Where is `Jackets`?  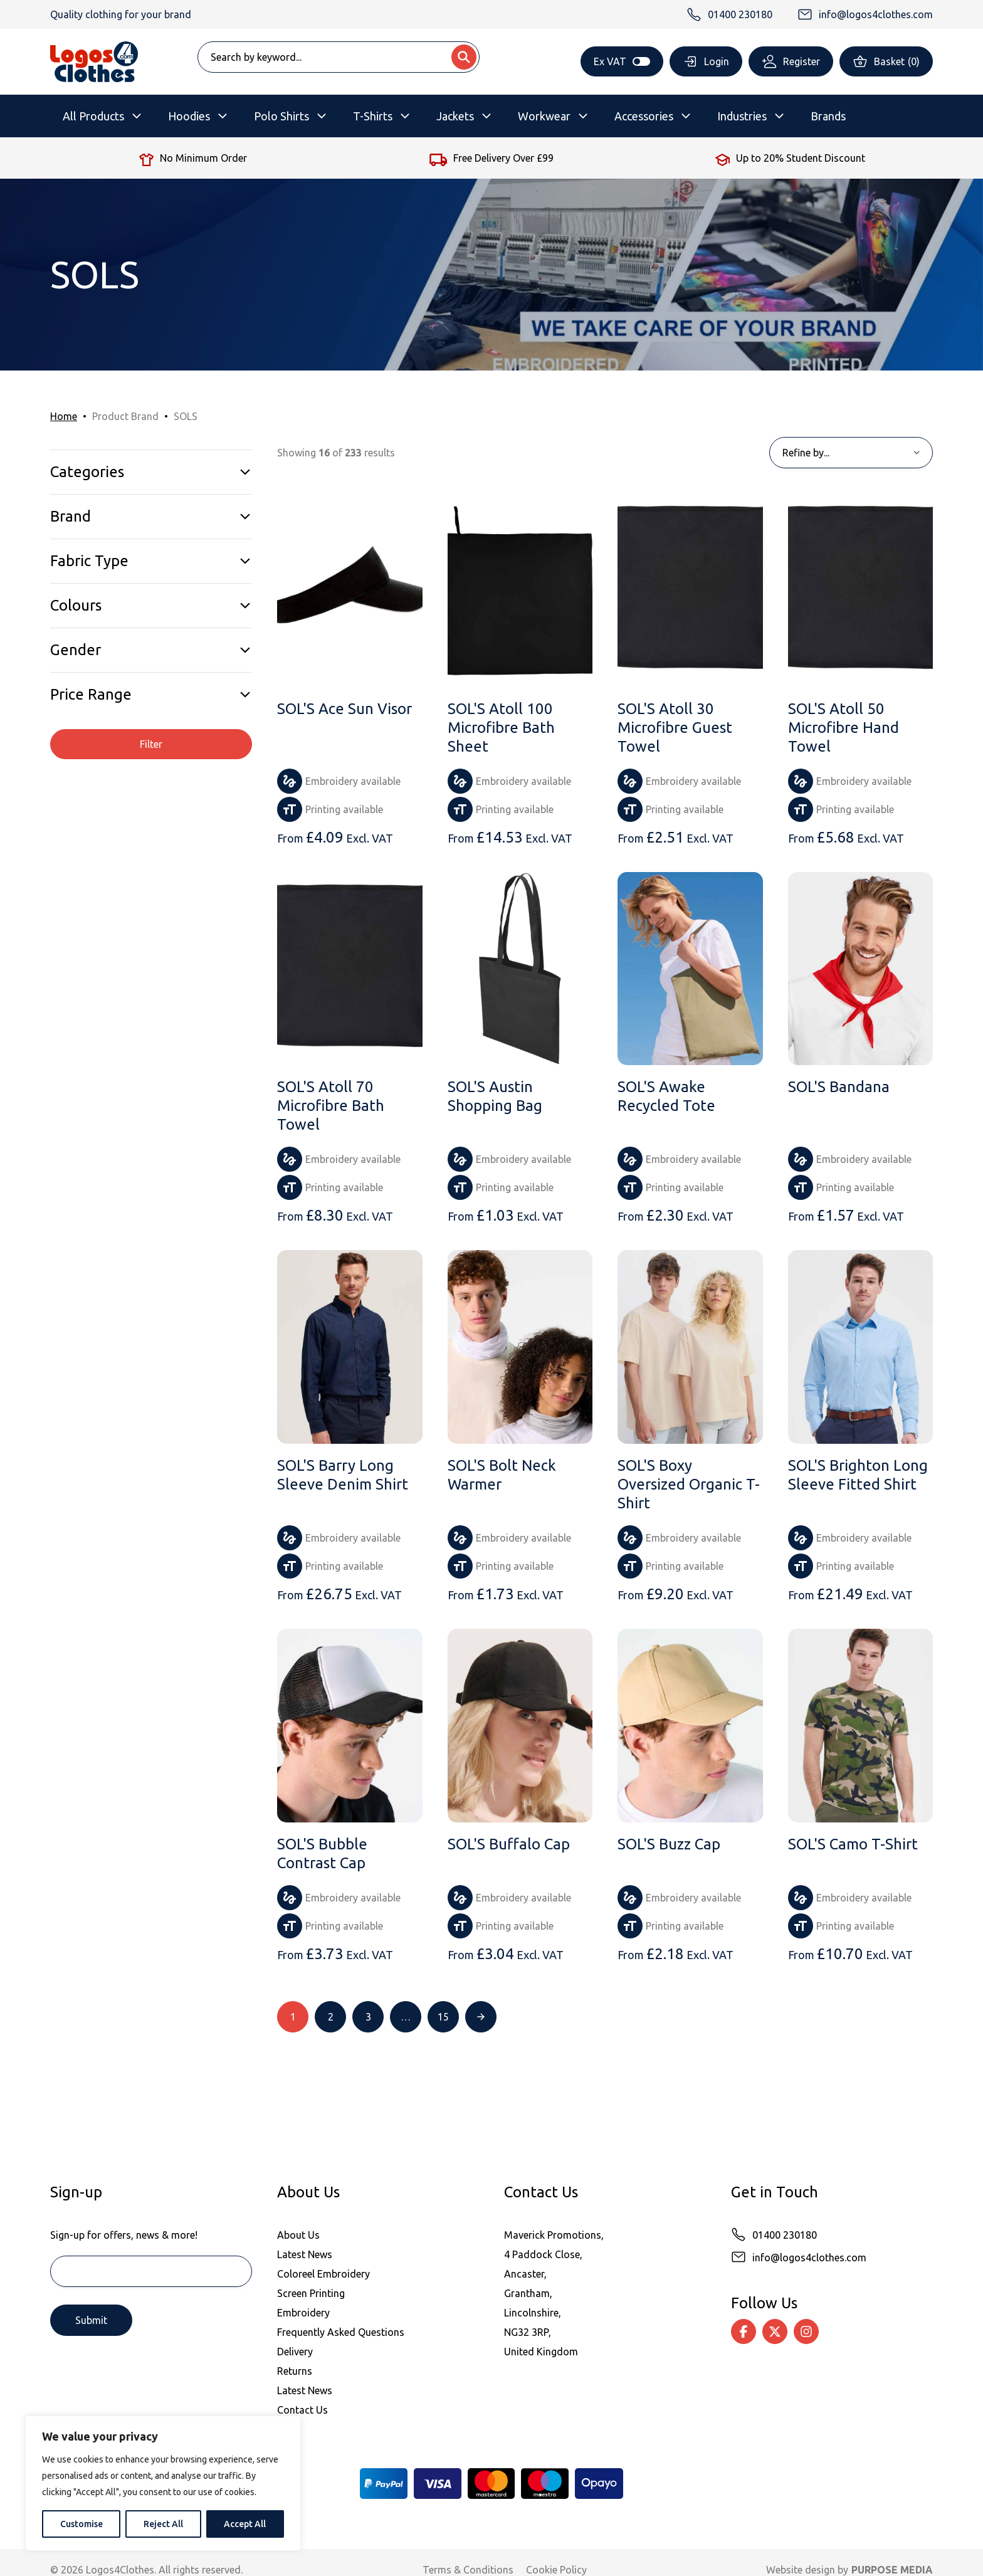 Jackets is located at coordinates (455, 116).